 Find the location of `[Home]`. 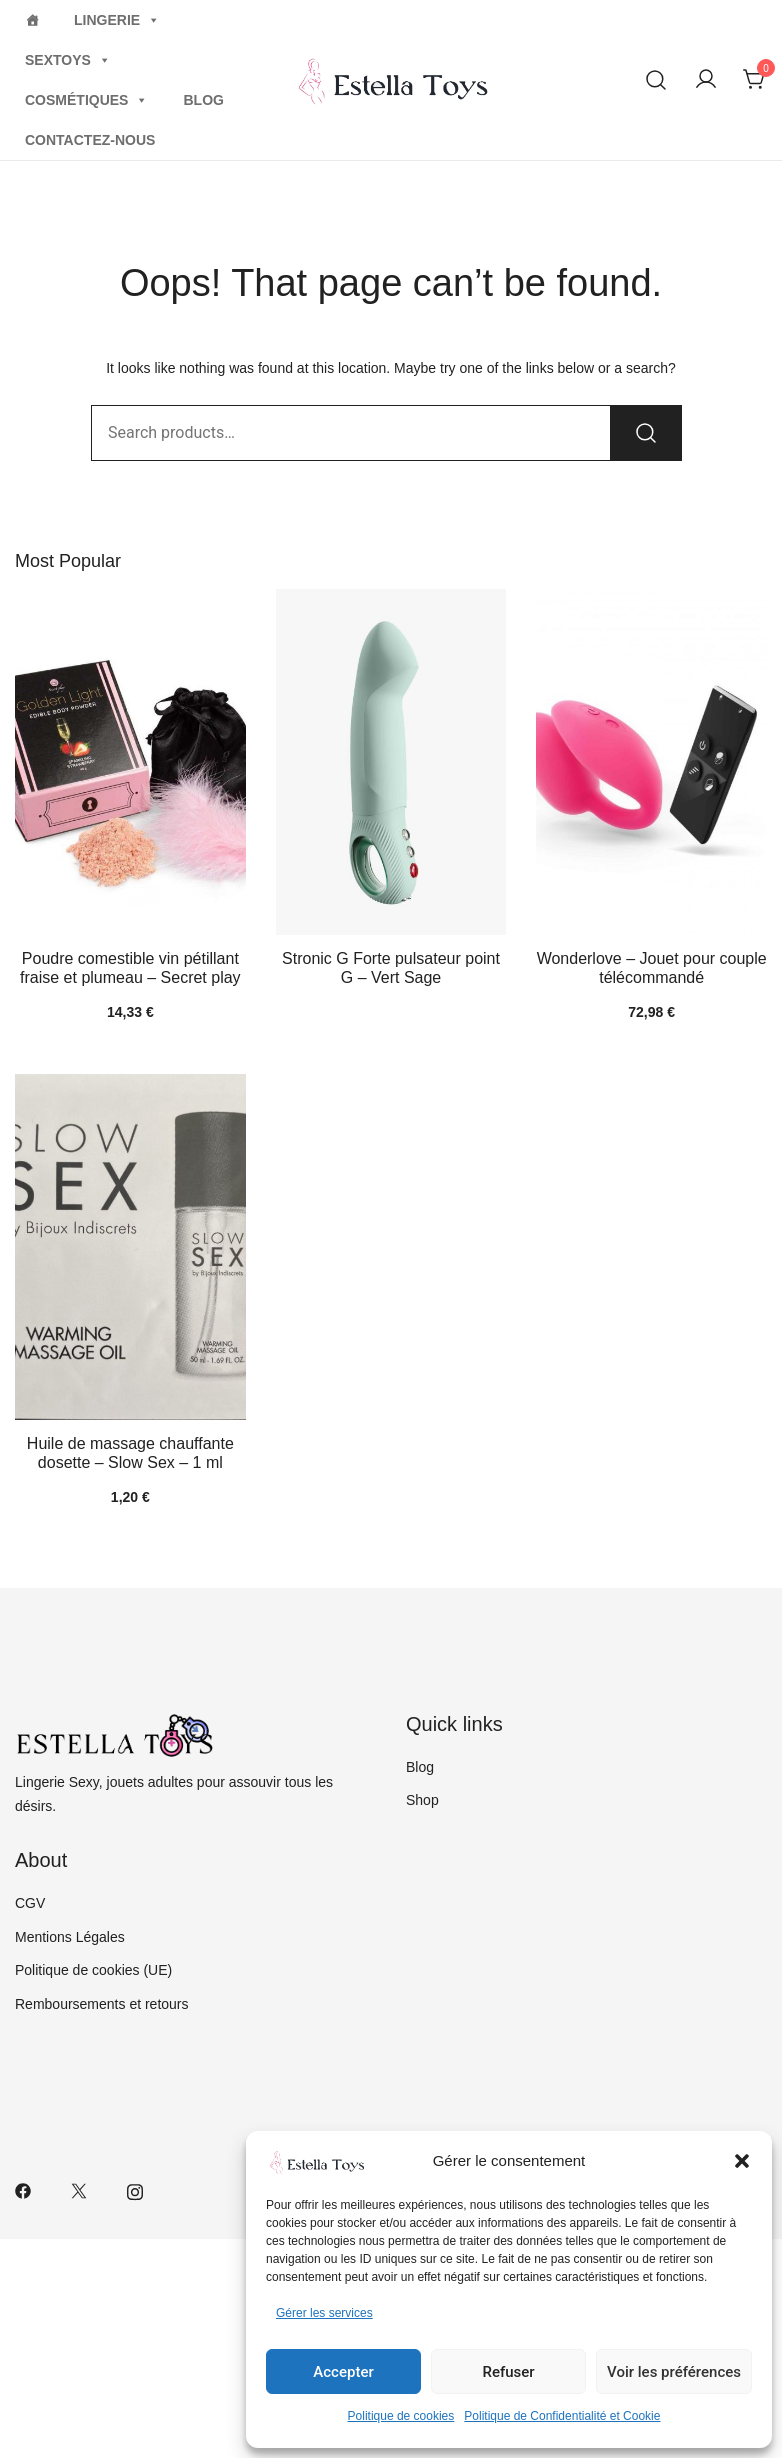

[Home] is located at coordinates (32, 20).